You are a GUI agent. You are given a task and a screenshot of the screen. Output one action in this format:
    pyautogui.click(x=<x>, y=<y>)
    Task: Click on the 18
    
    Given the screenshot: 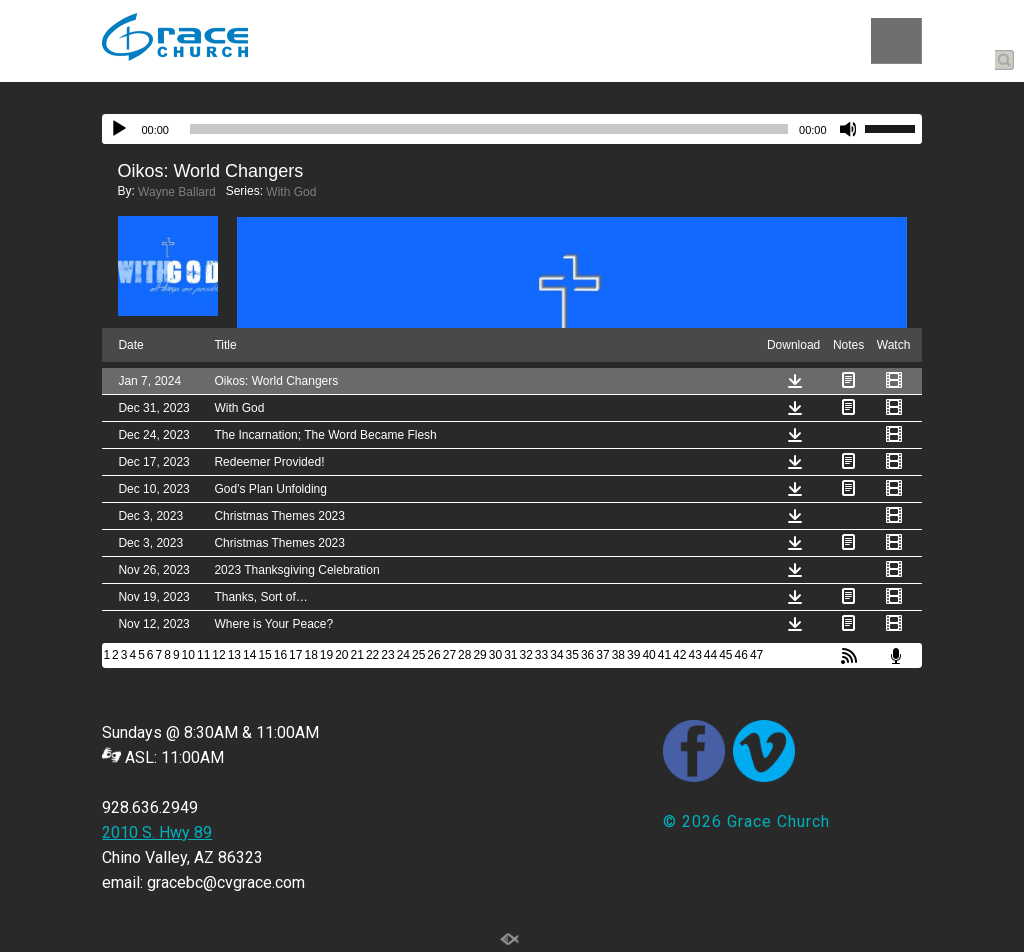 What is the action you would take?
    pyautogui.click(x=310, y=655)
    